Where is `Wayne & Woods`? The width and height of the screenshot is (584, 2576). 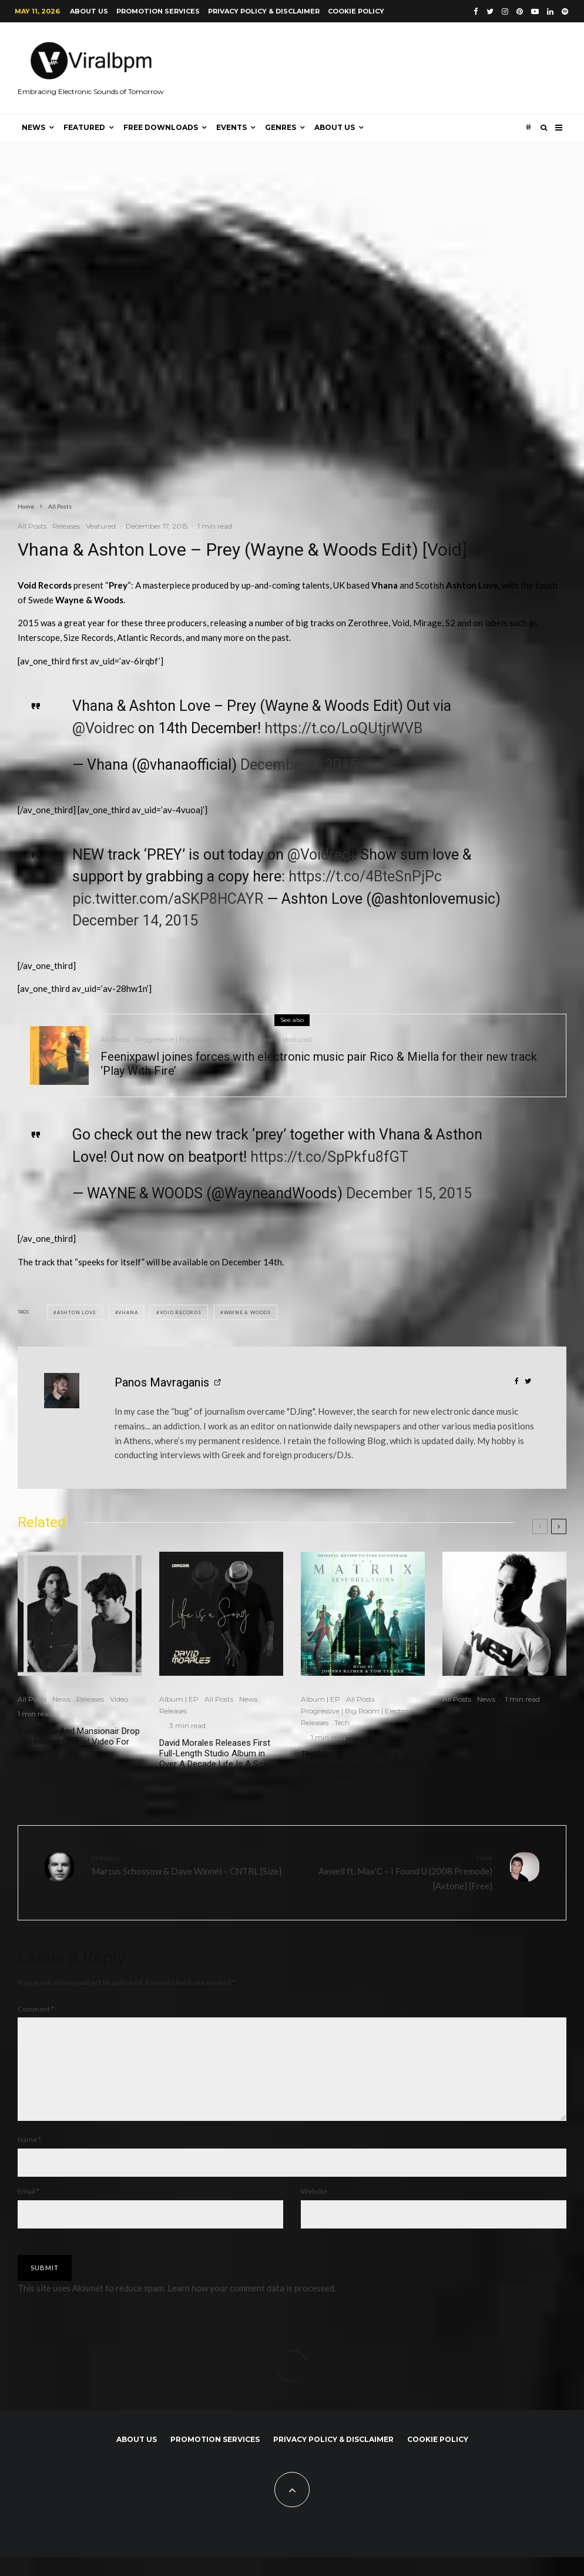 Wayne & Woods is located at coordinates (247, 1312).